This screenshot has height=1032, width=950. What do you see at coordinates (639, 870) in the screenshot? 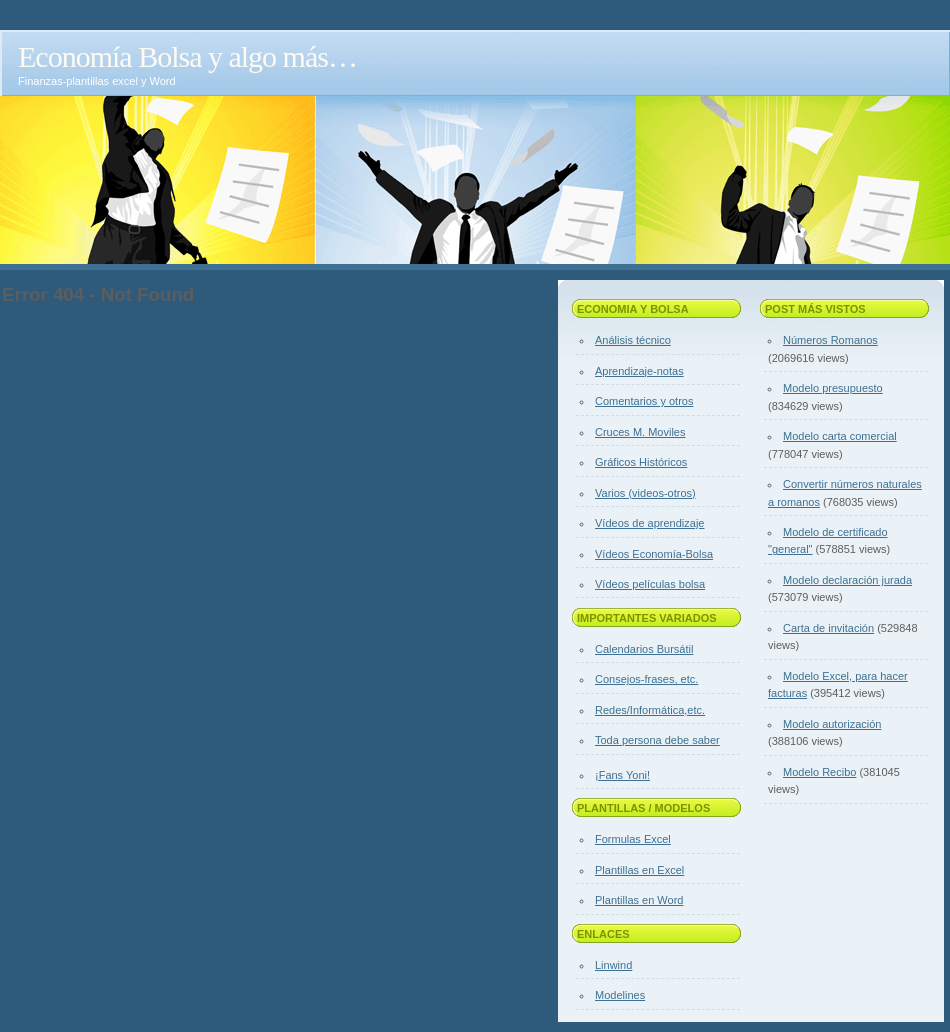
I see `Plantillas en Excel` at bounding box center [639, 870].